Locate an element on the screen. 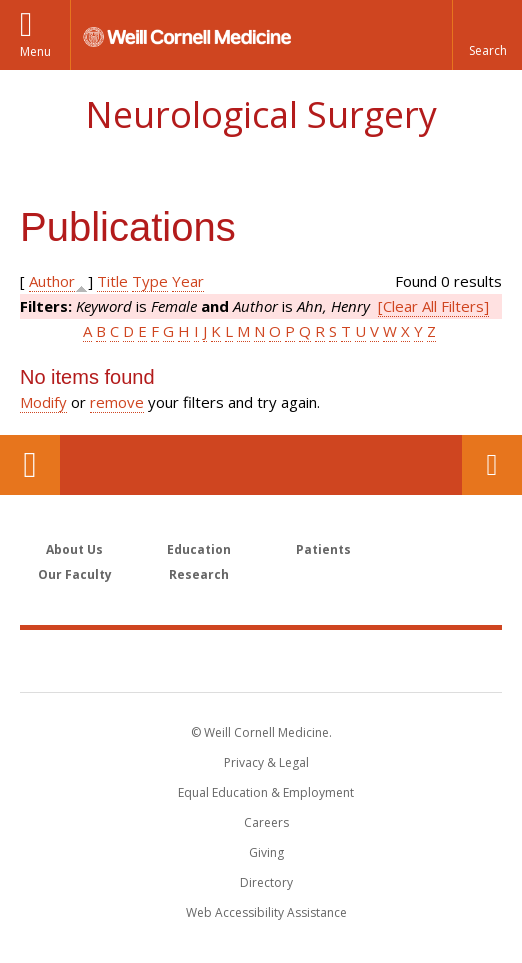 The image size is (522, 963). Menu [button] is located at coordinates (35, 51).